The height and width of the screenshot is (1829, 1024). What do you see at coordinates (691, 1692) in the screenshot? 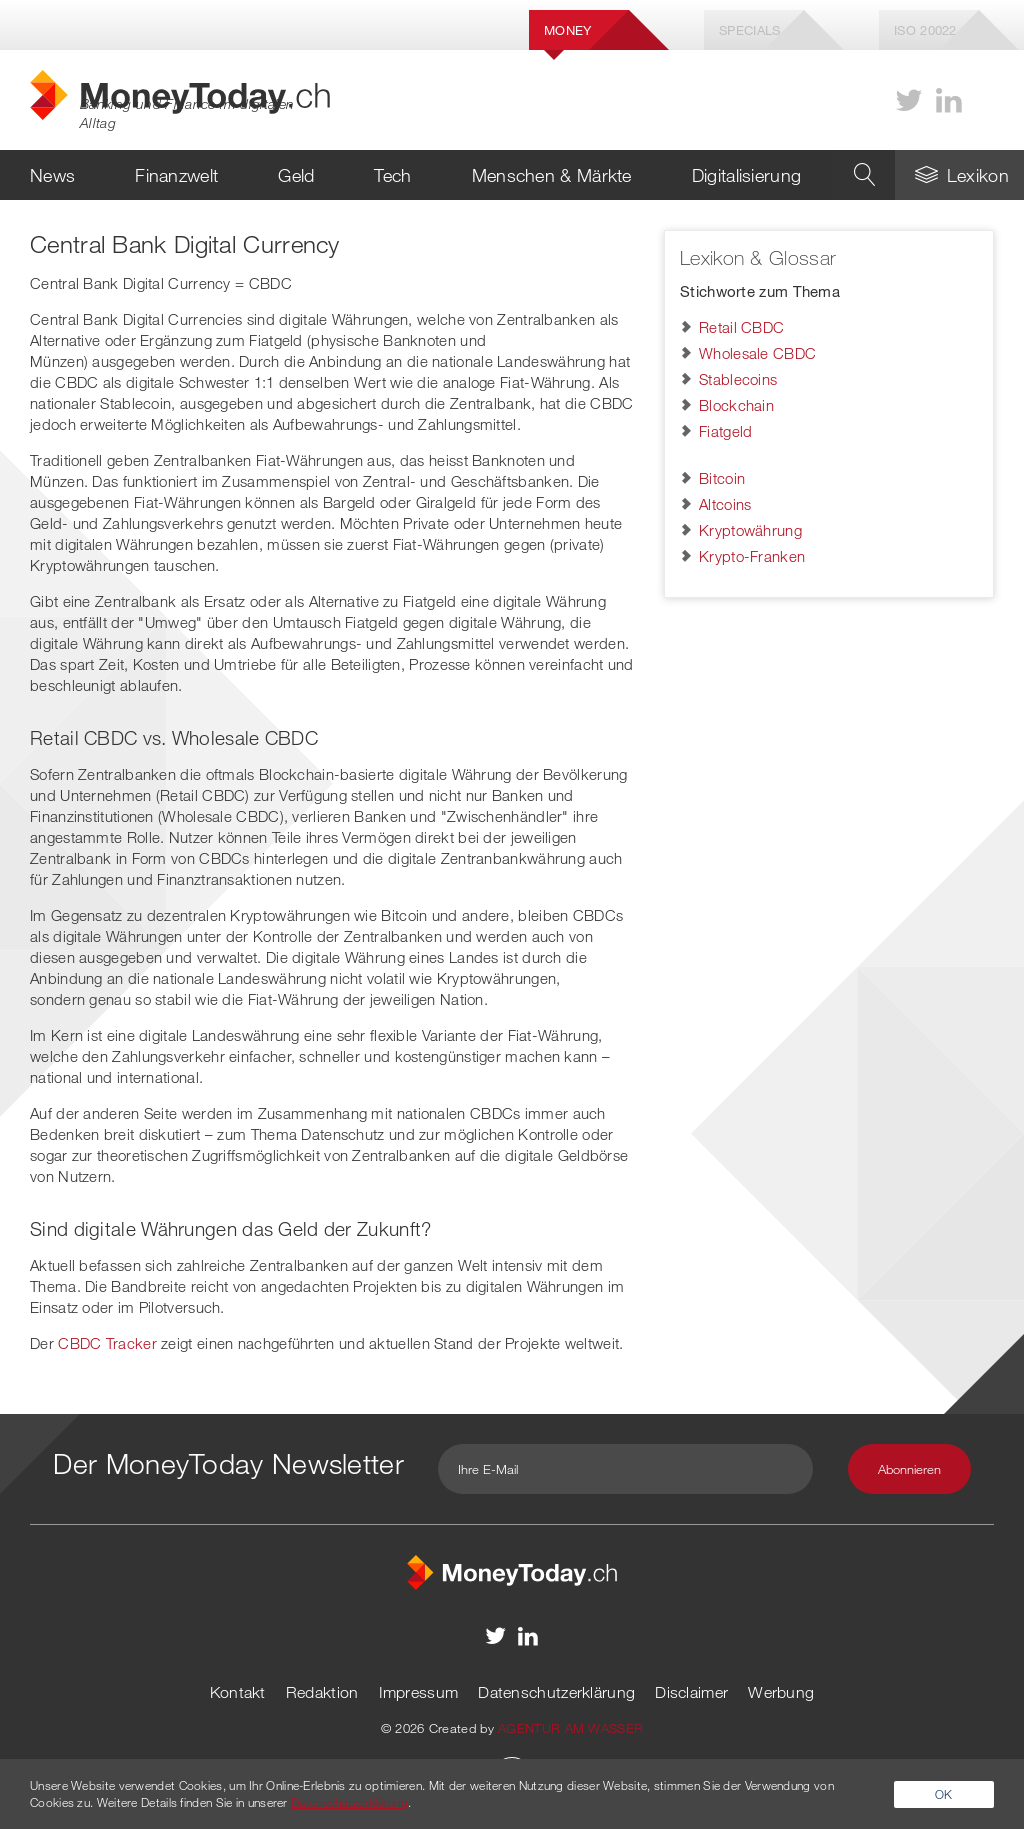
I see `Disclaimer` at bounding box center [691, 1692].